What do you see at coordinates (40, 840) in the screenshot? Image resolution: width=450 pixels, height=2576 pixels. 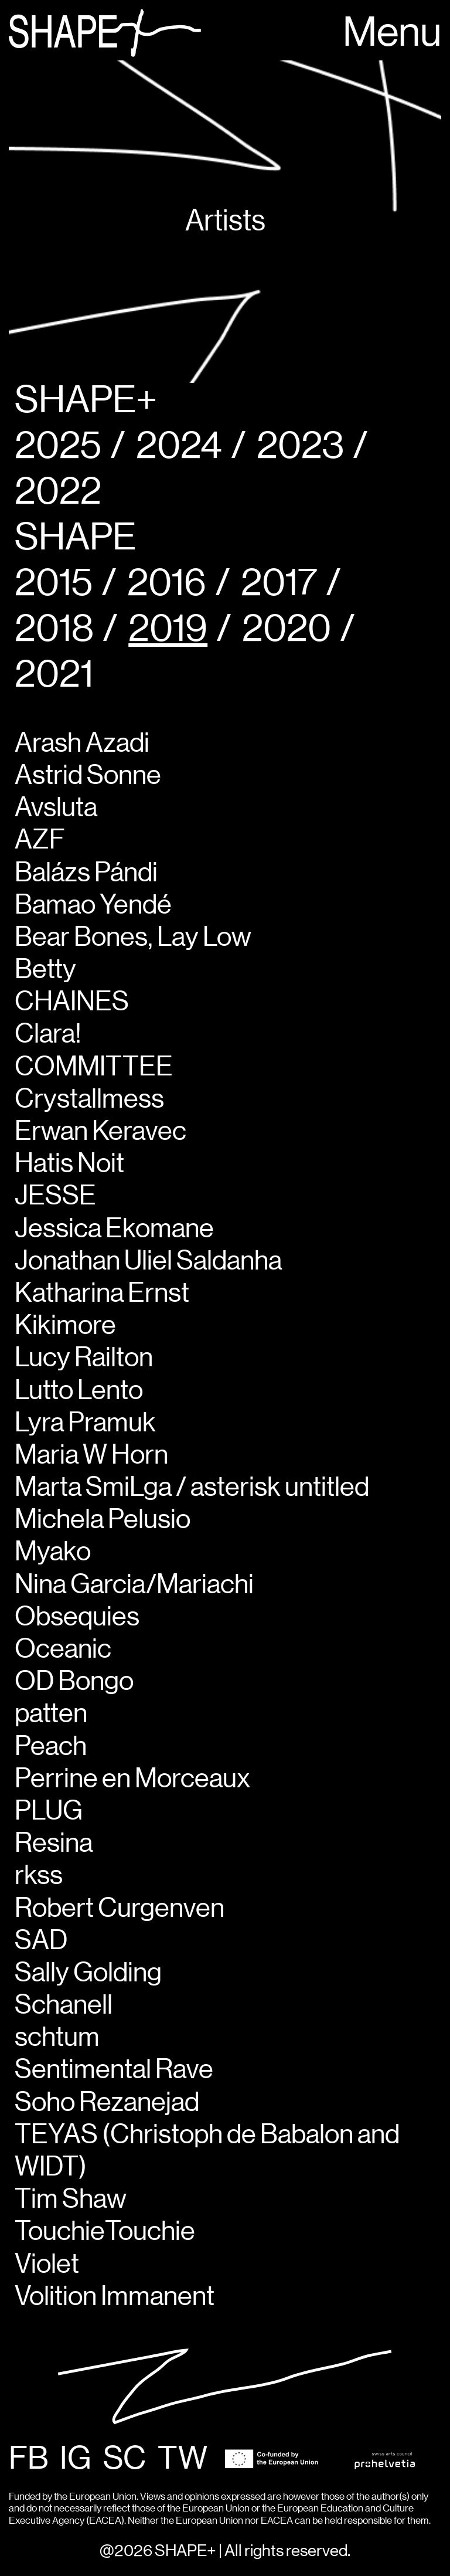 I see `AZF` at bounding box center [40, 840].